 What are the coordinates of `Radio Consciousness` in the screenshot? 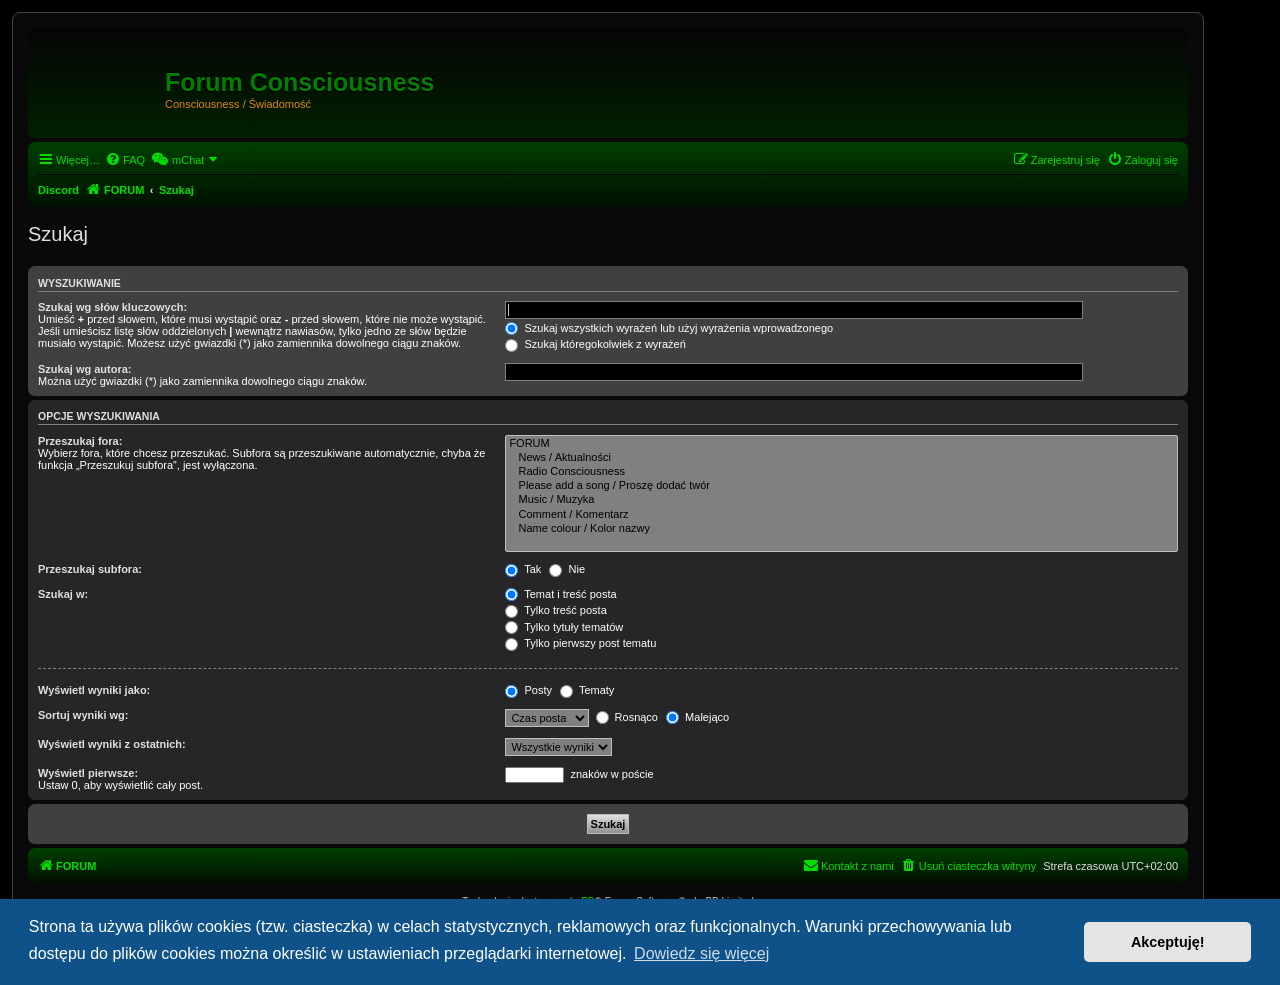 It's located at (841, 472).